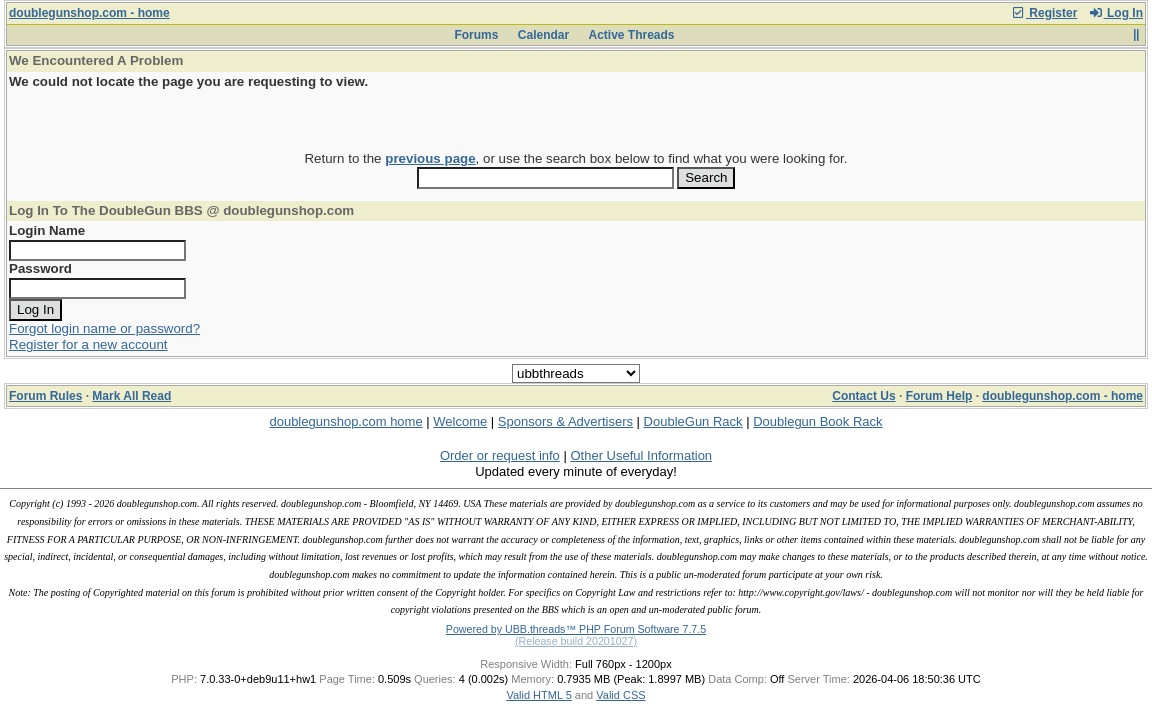 This screenshot has width=1152, height=720. What do you see at coordinates (47, 230) in the screenshot?
I see `Login Name` at bounding box center [47, 230].